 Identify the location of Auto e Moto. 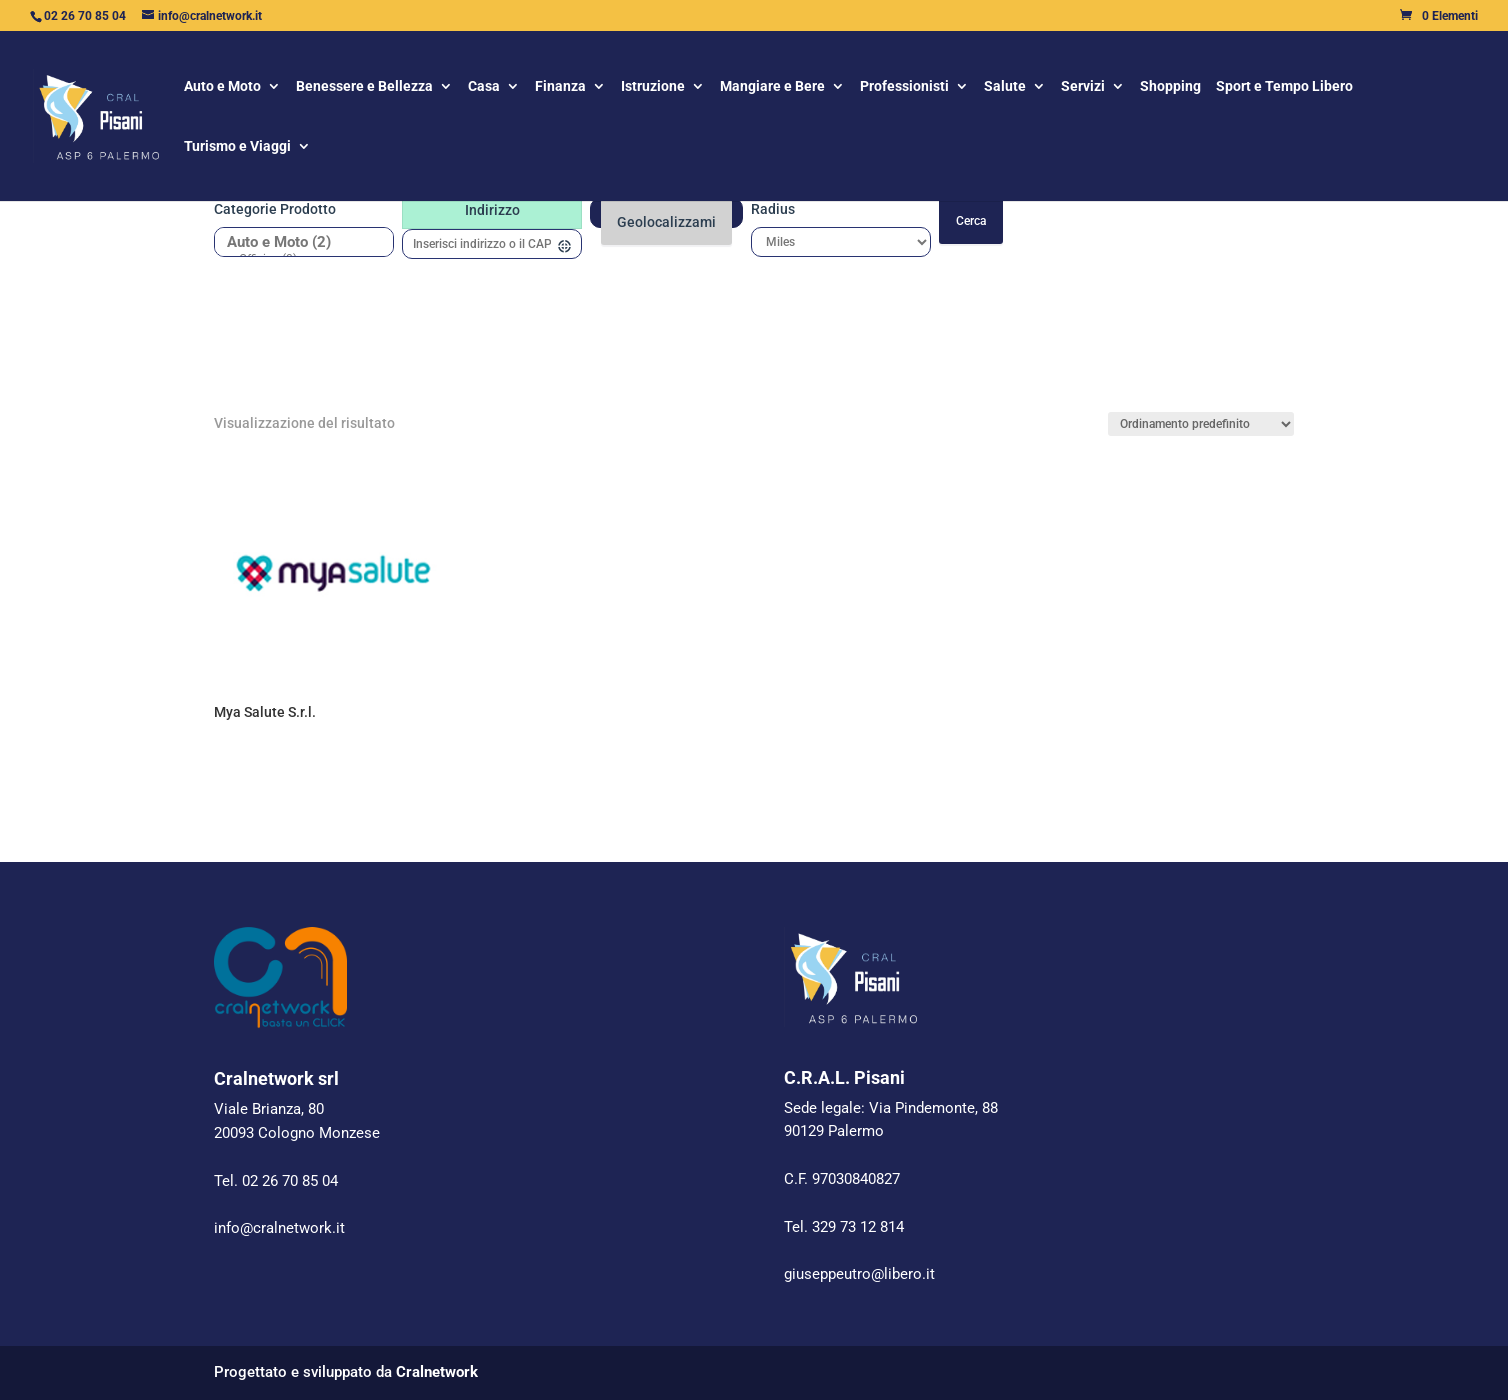
(222, 87).